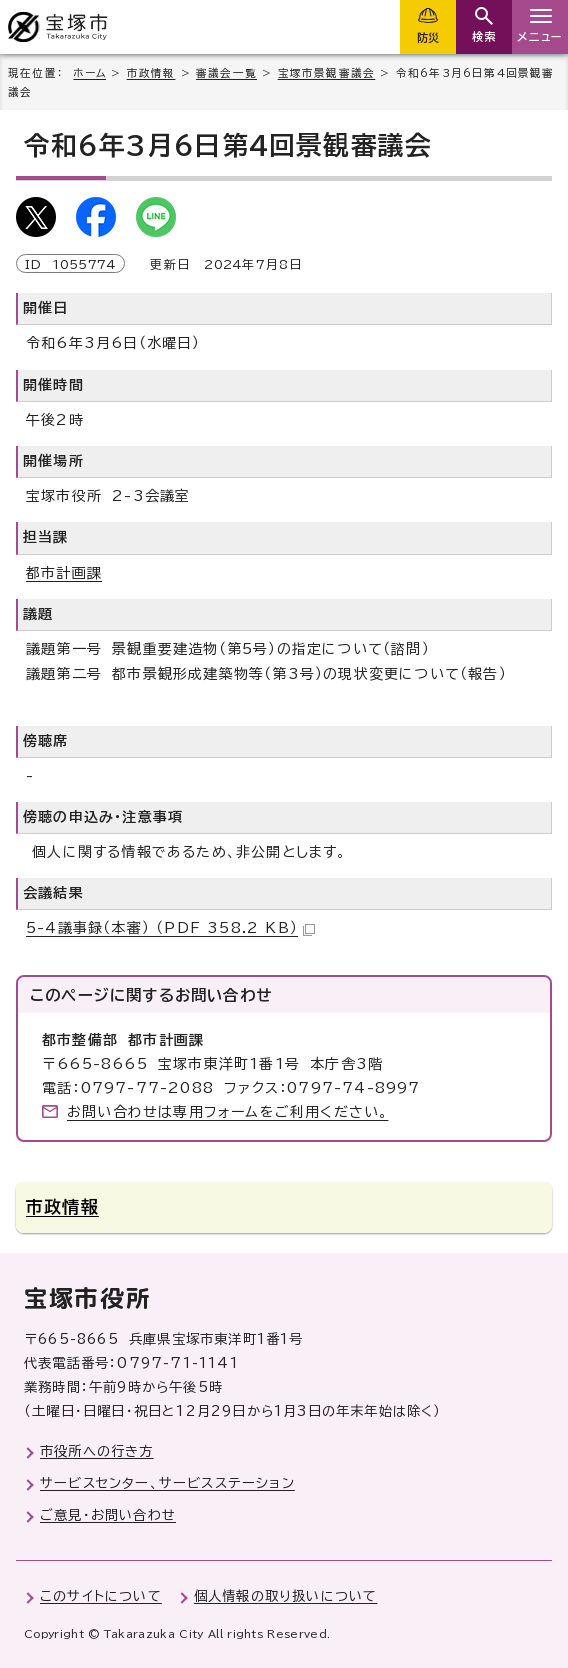 Image resolution: width=568 pixels, height=1668 pixels. Describe the element at coordinates (64, 573) in the screenshot. I see `都市計画課` at that location.